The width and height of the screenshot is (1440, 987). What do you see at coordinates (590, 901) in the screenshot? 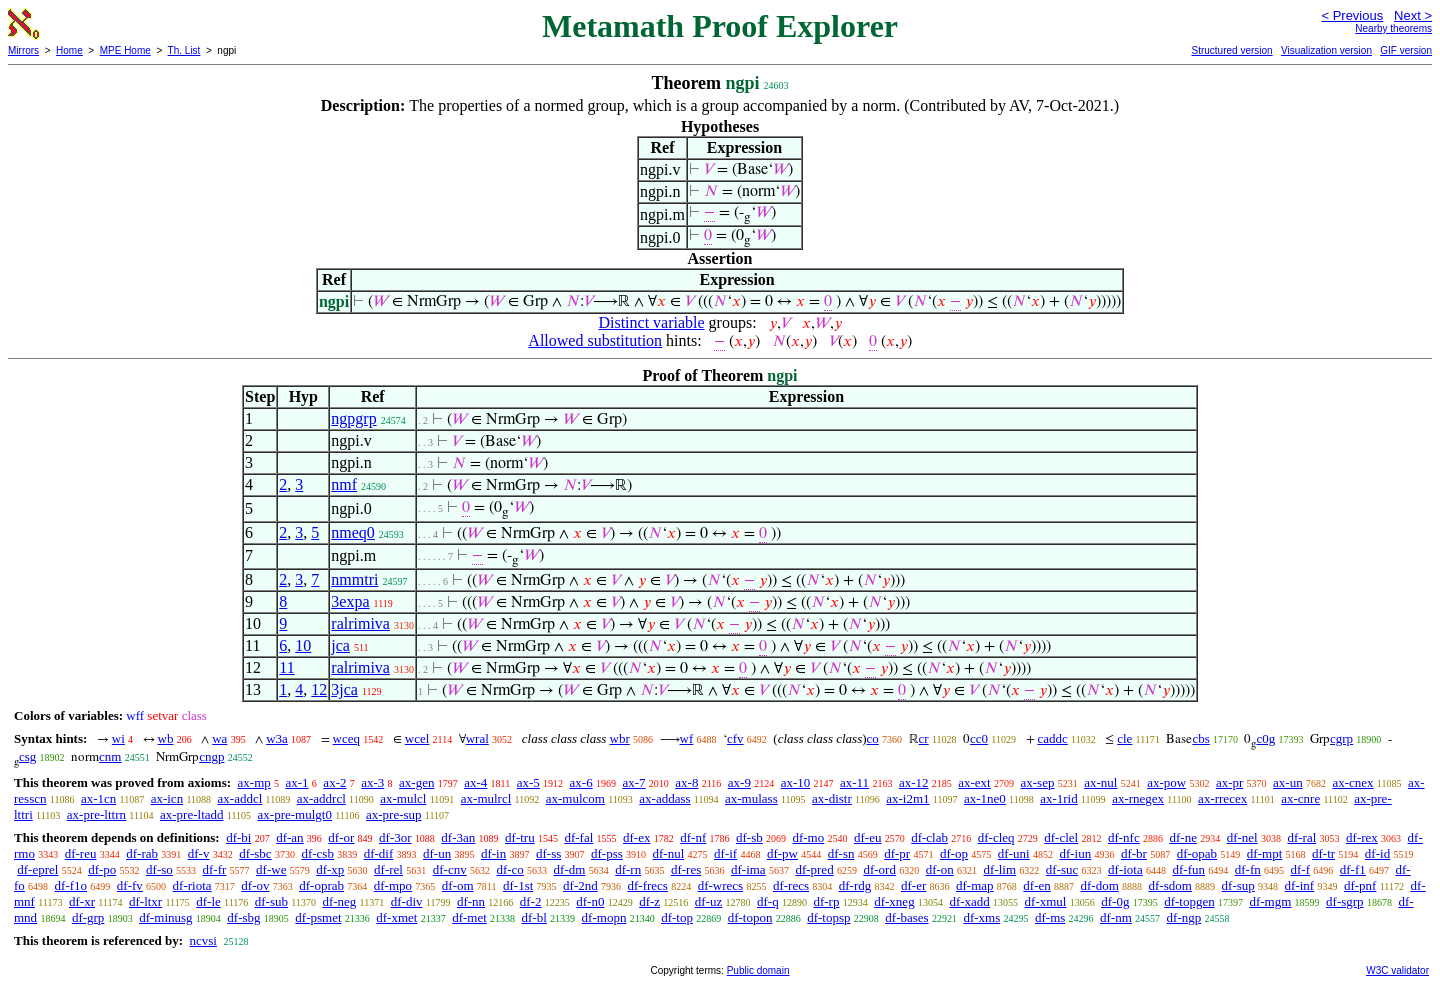
I see `df-n0` at bounding box center [590, 901].